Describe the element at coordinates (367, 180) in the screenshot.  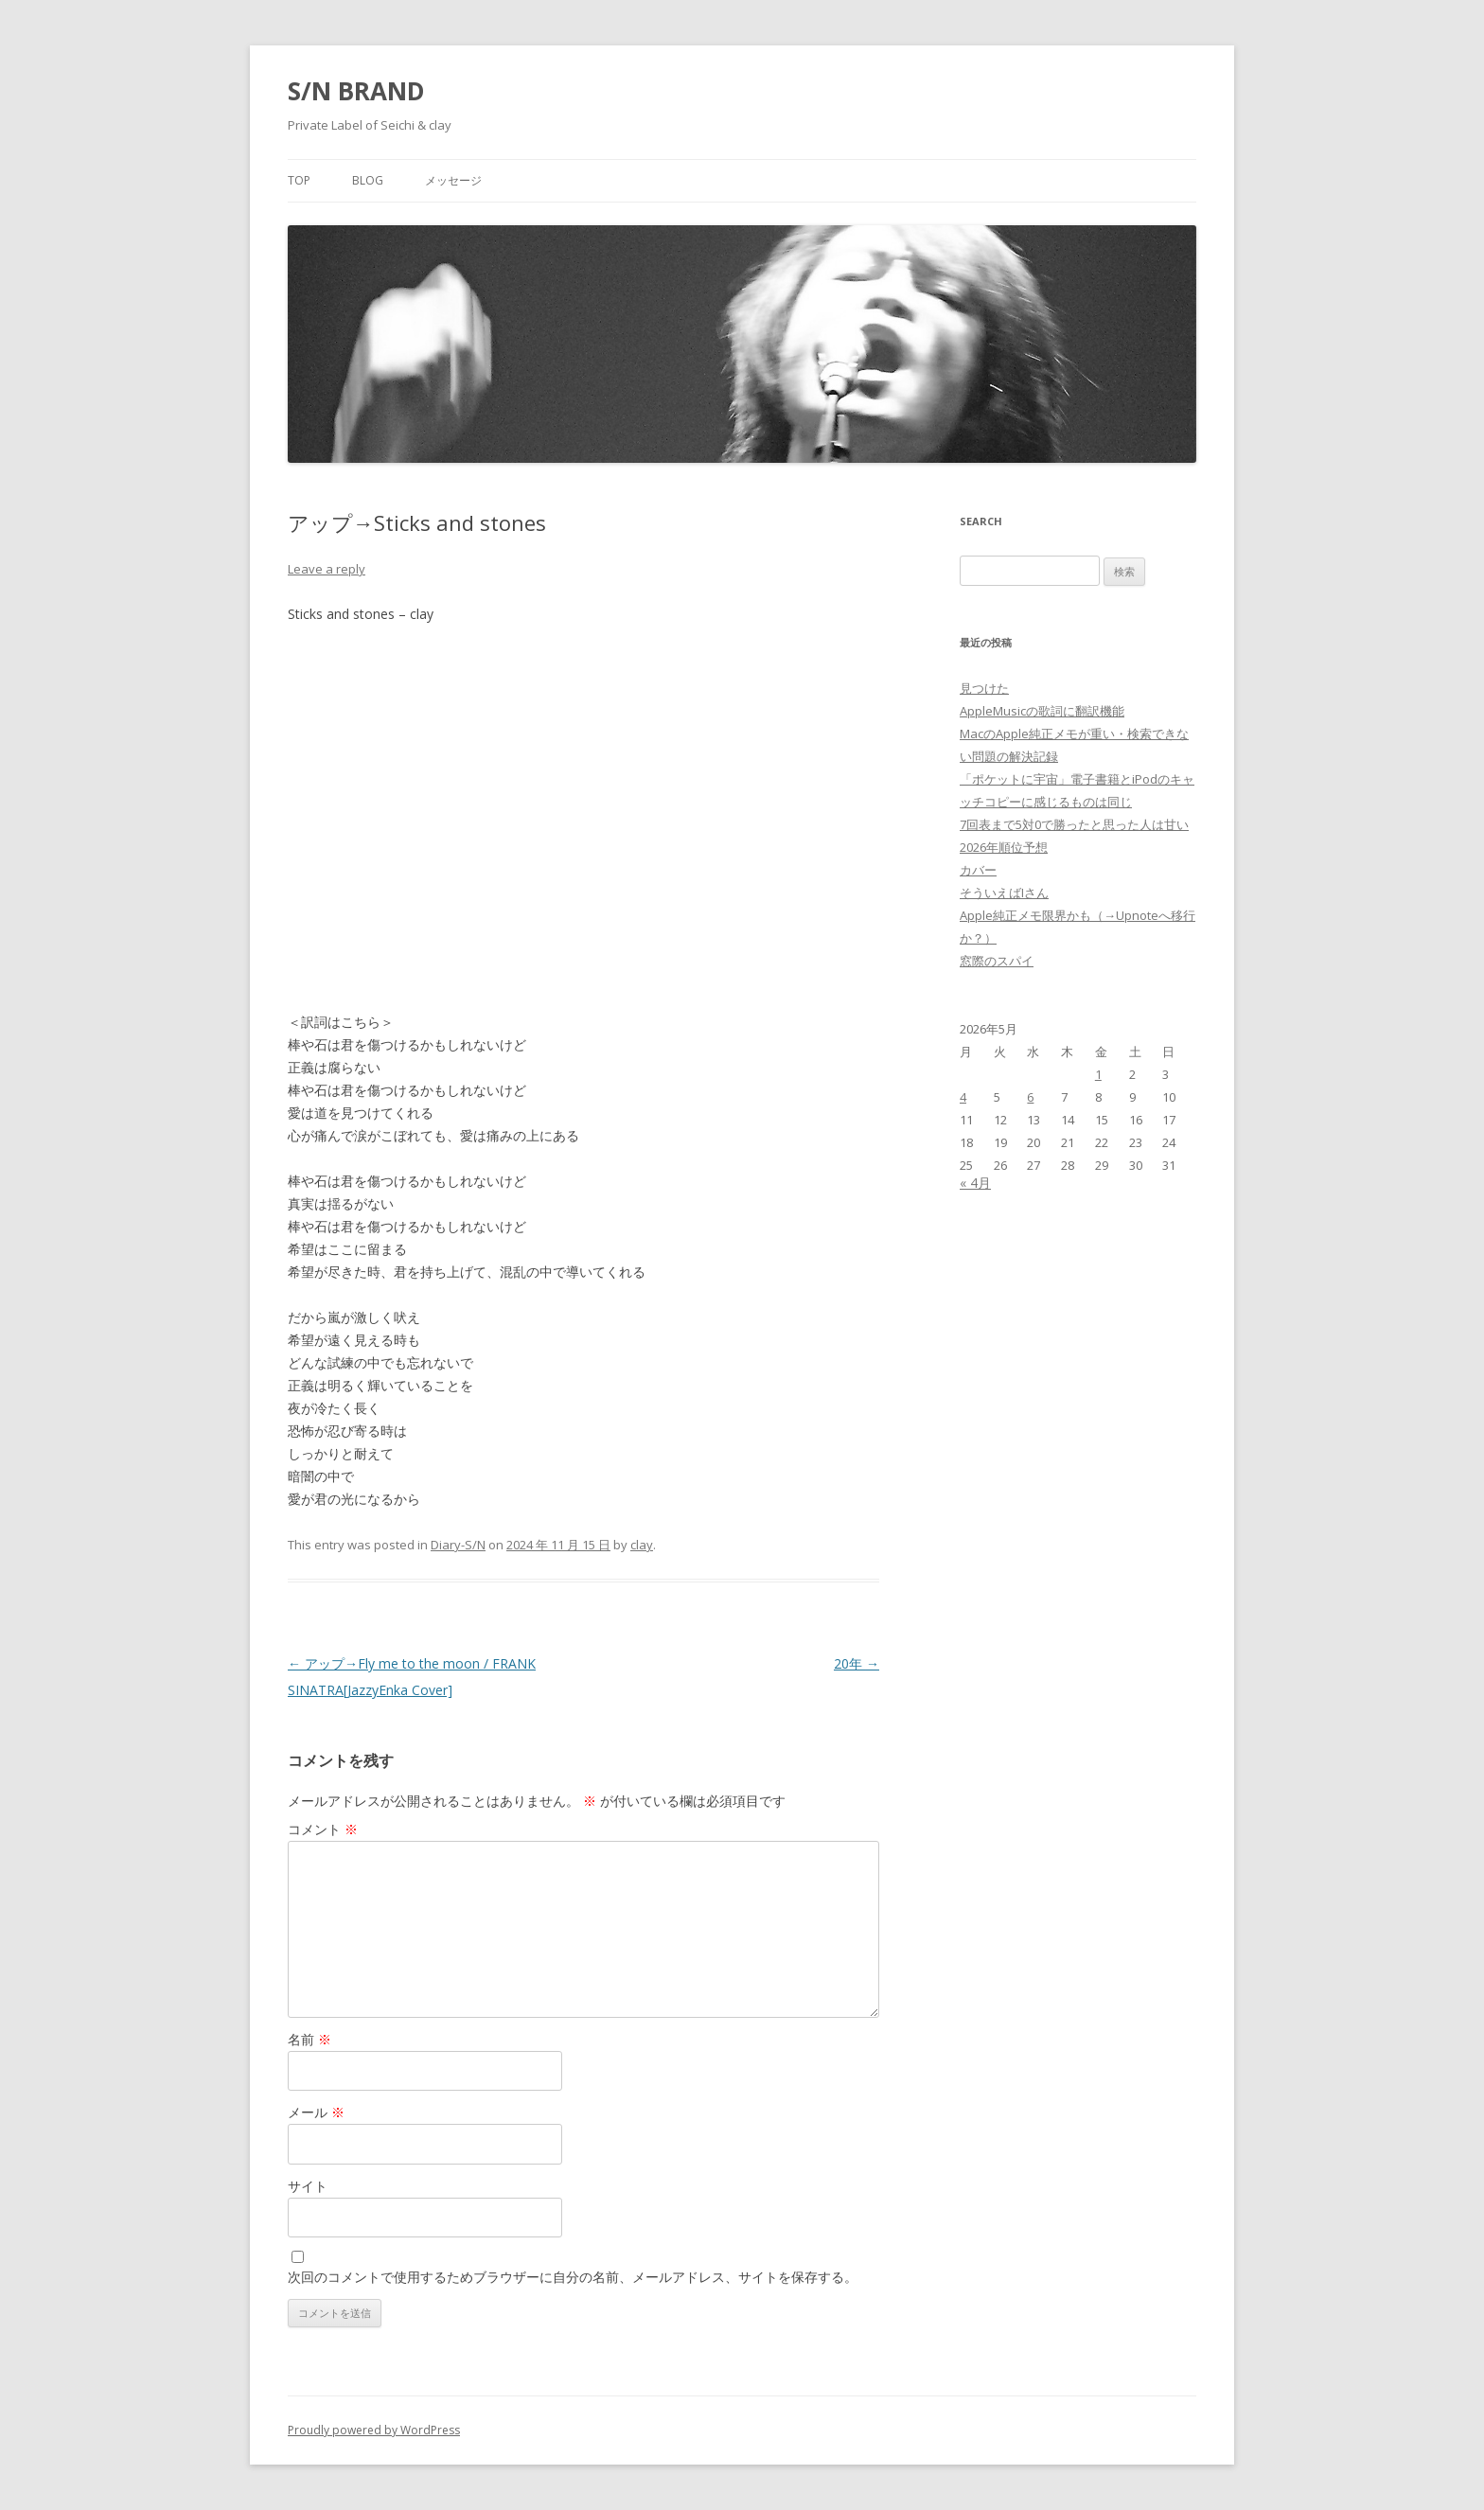
I see `Blog` at that location.